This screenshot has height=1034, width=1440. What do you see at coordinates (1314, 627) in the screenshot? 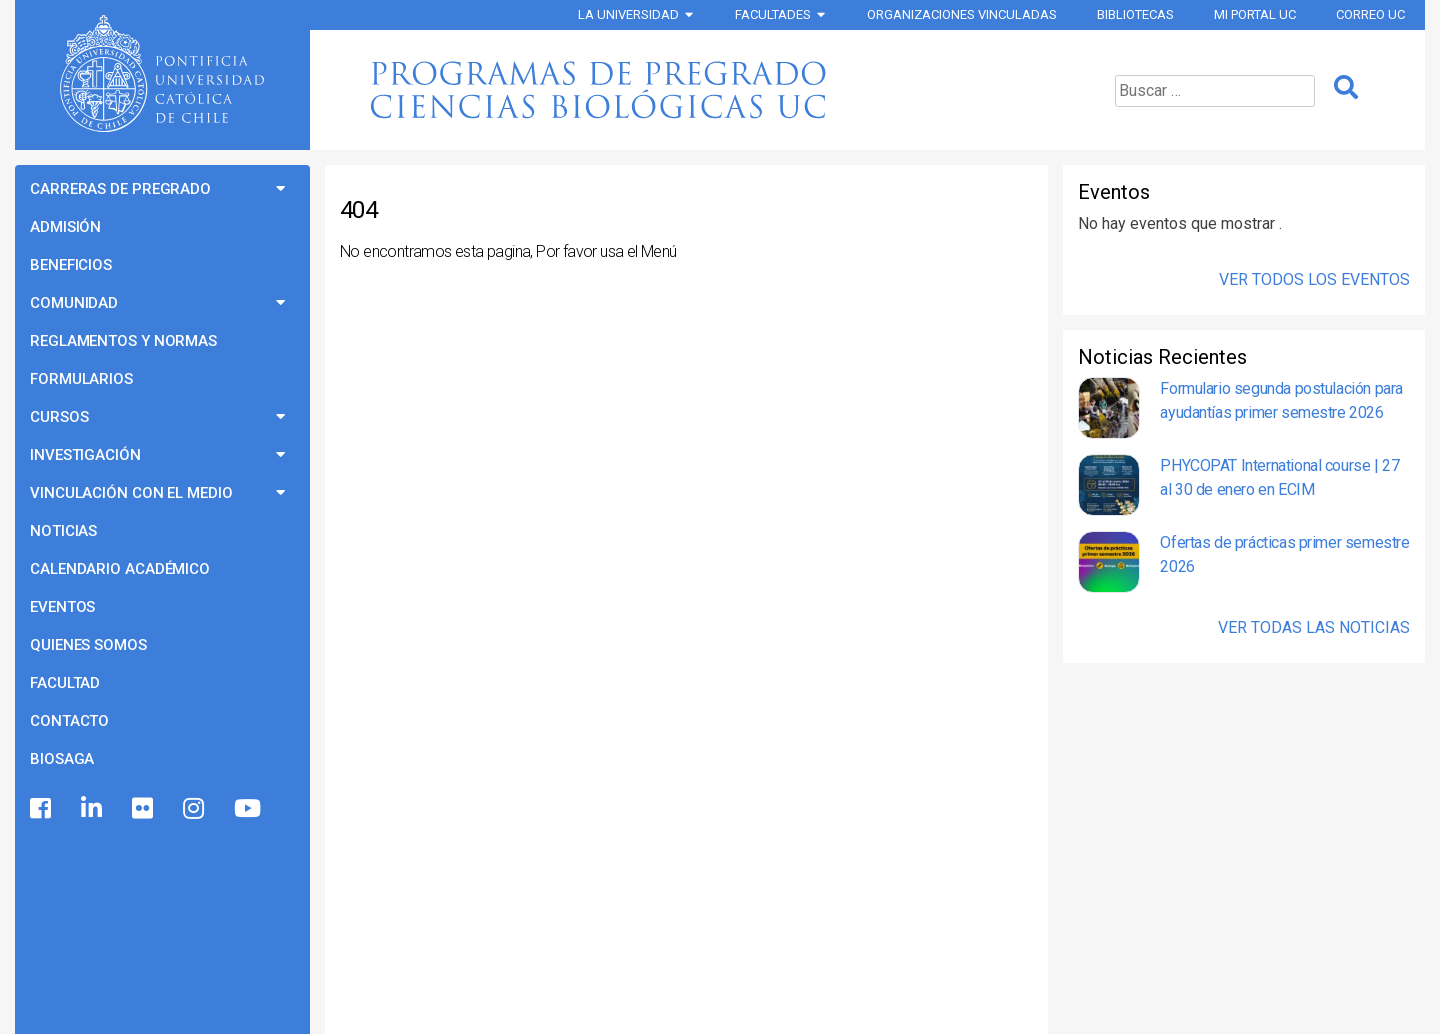
I see `Ver Todas las Noticias` at bounding box center [1314, 627].